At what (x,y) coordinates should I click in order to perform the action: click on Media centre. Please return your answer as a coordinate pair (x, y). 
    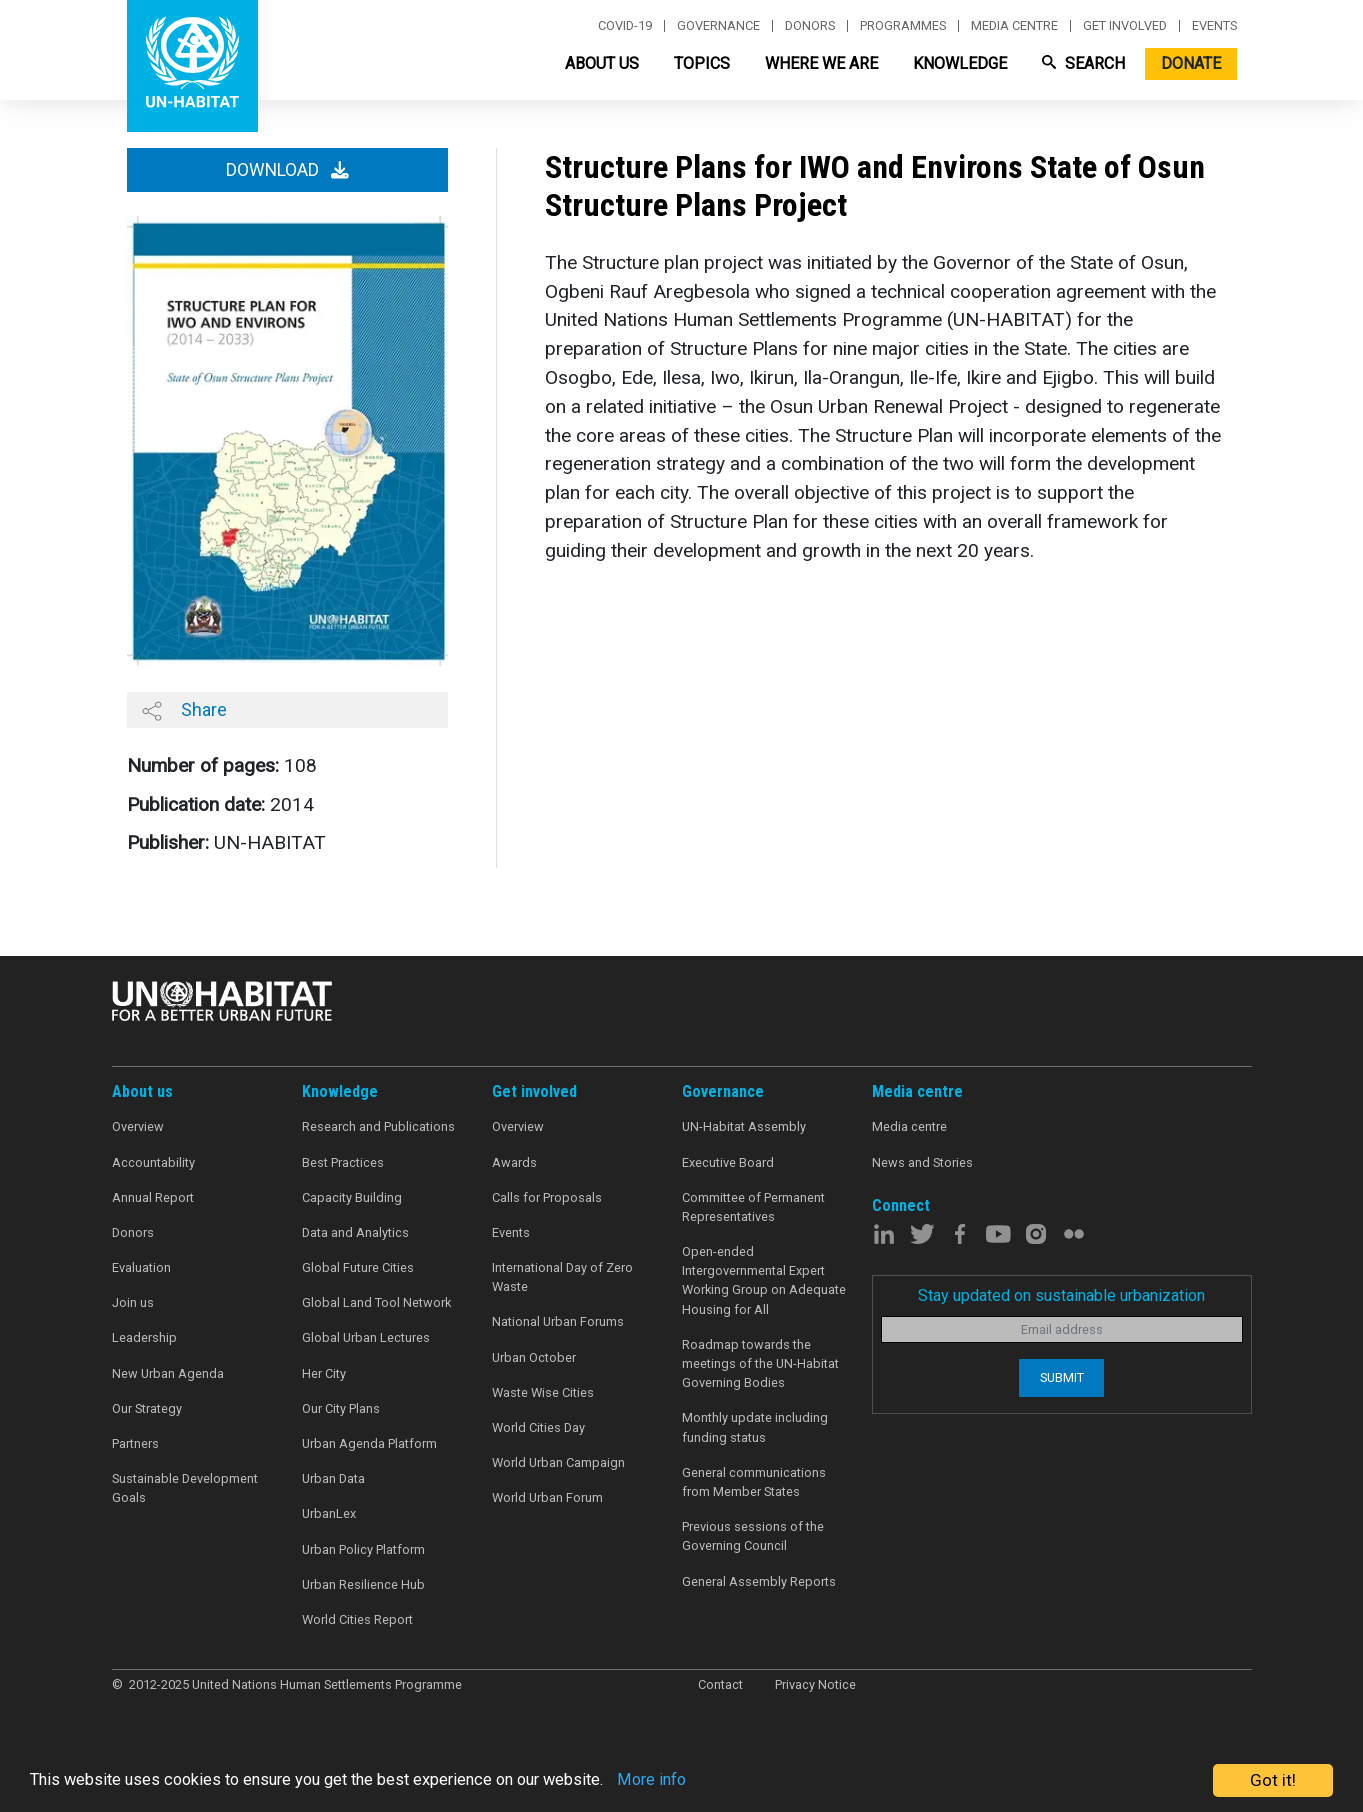
    Looking at the image, I should click on (1014, 26).